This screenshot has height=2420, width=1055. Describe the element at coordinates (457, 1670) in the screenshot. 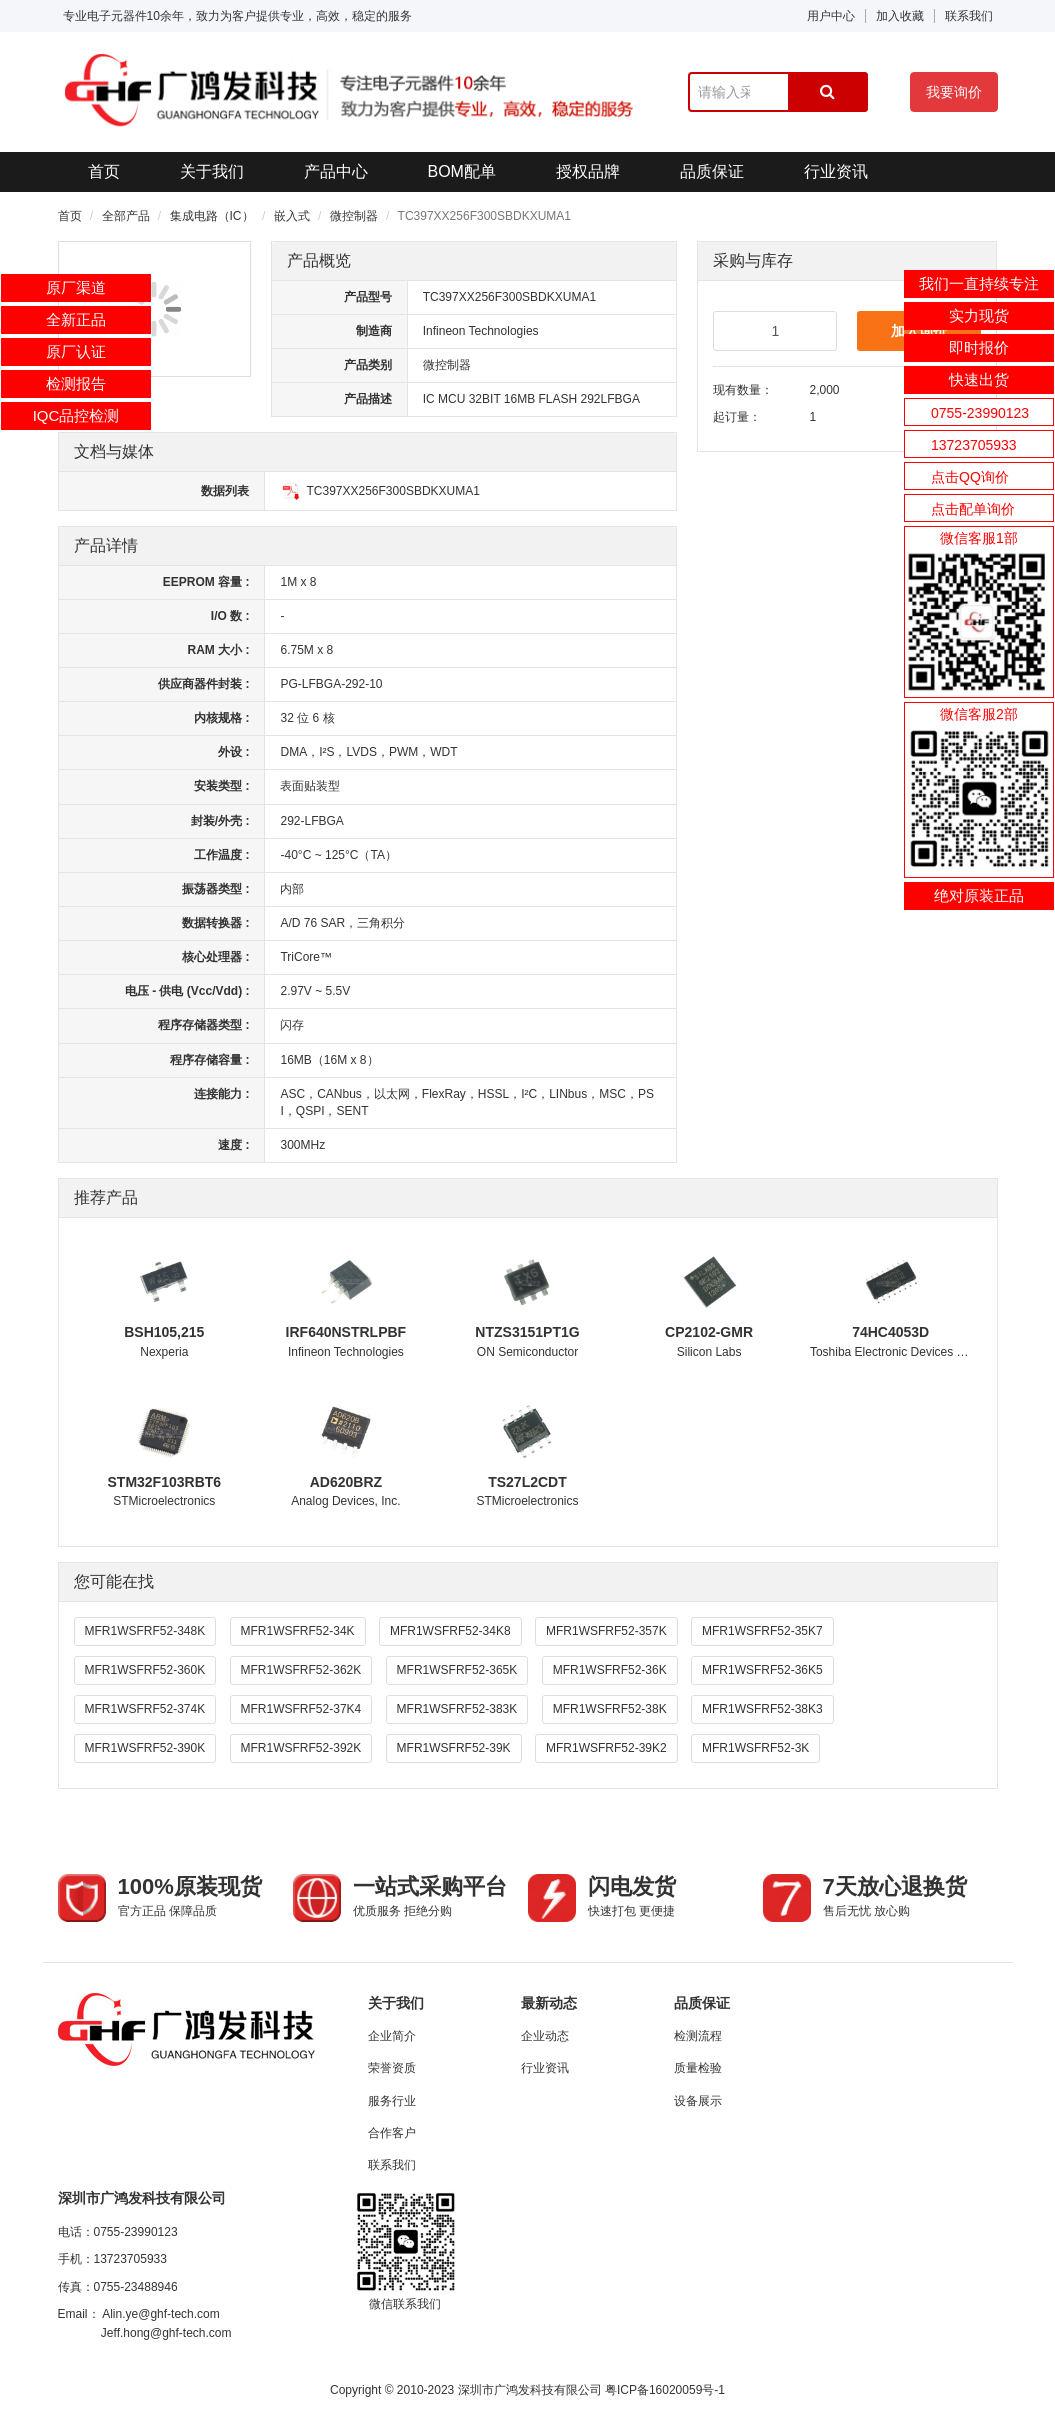

I see `MFR1WSFRF52-365K` at that location.